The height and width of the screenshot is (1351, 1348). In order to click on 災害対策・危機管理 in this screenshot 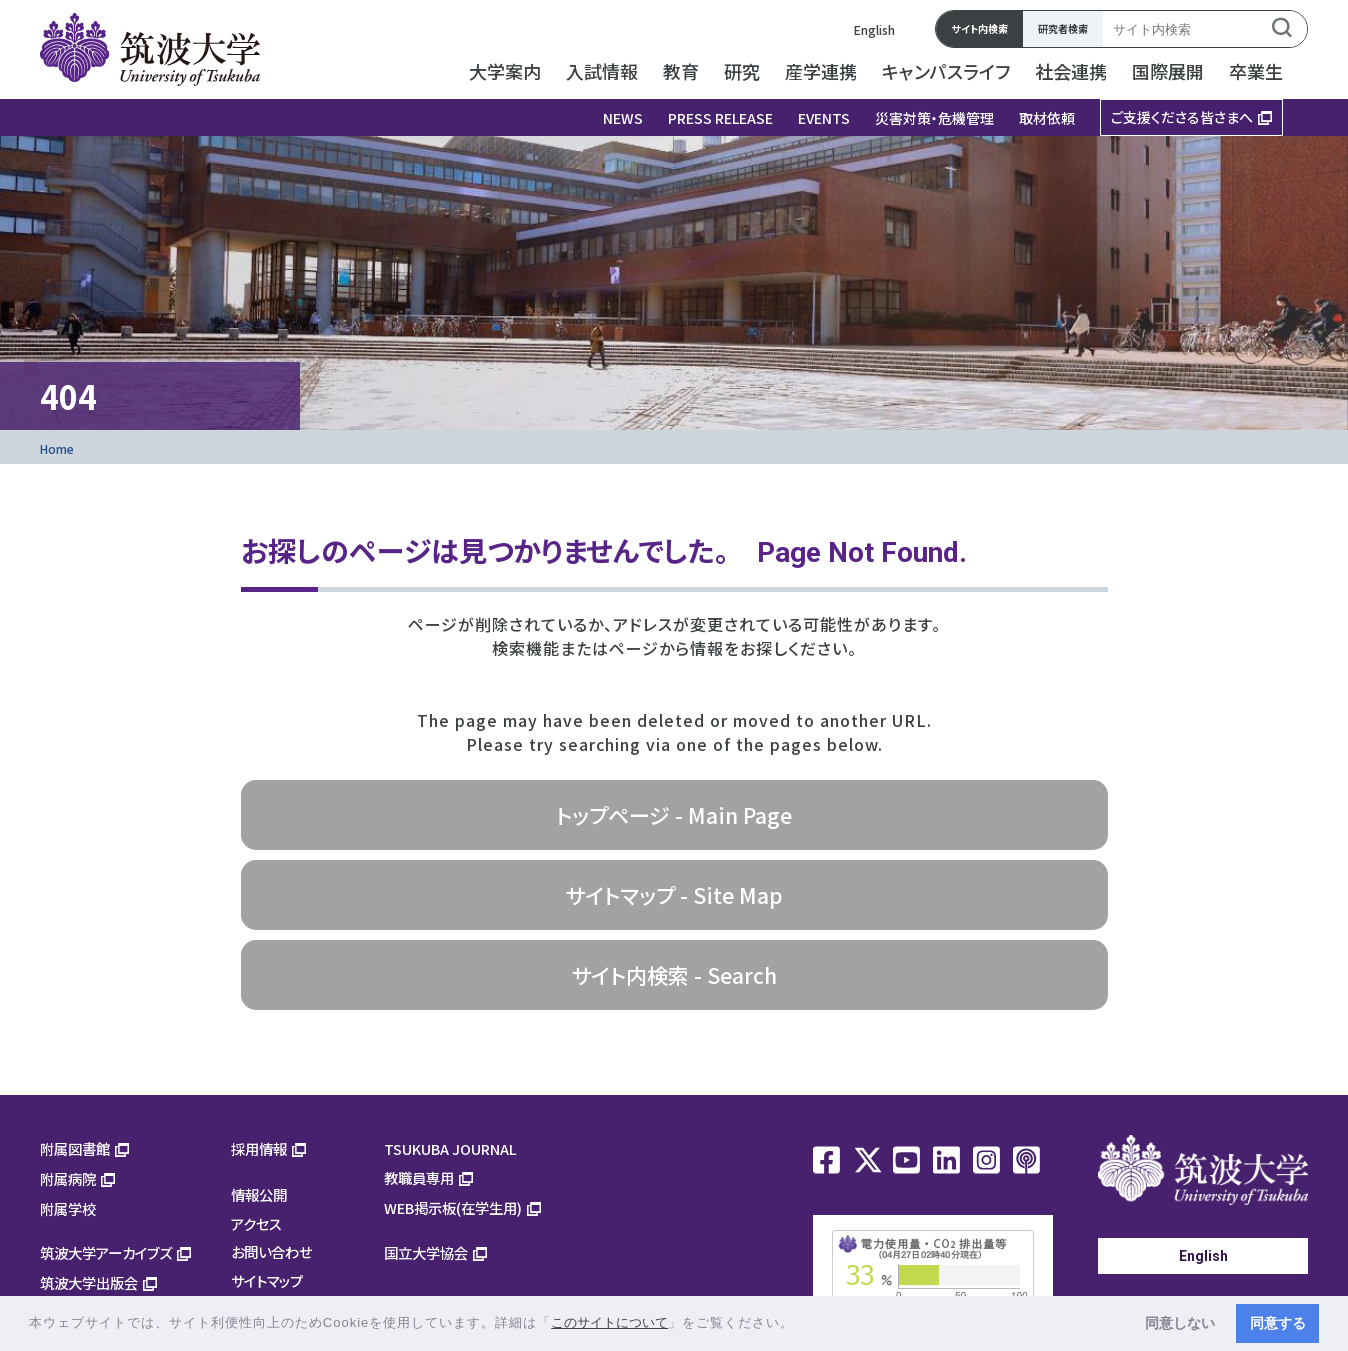, I will do `click(934, 118)`.